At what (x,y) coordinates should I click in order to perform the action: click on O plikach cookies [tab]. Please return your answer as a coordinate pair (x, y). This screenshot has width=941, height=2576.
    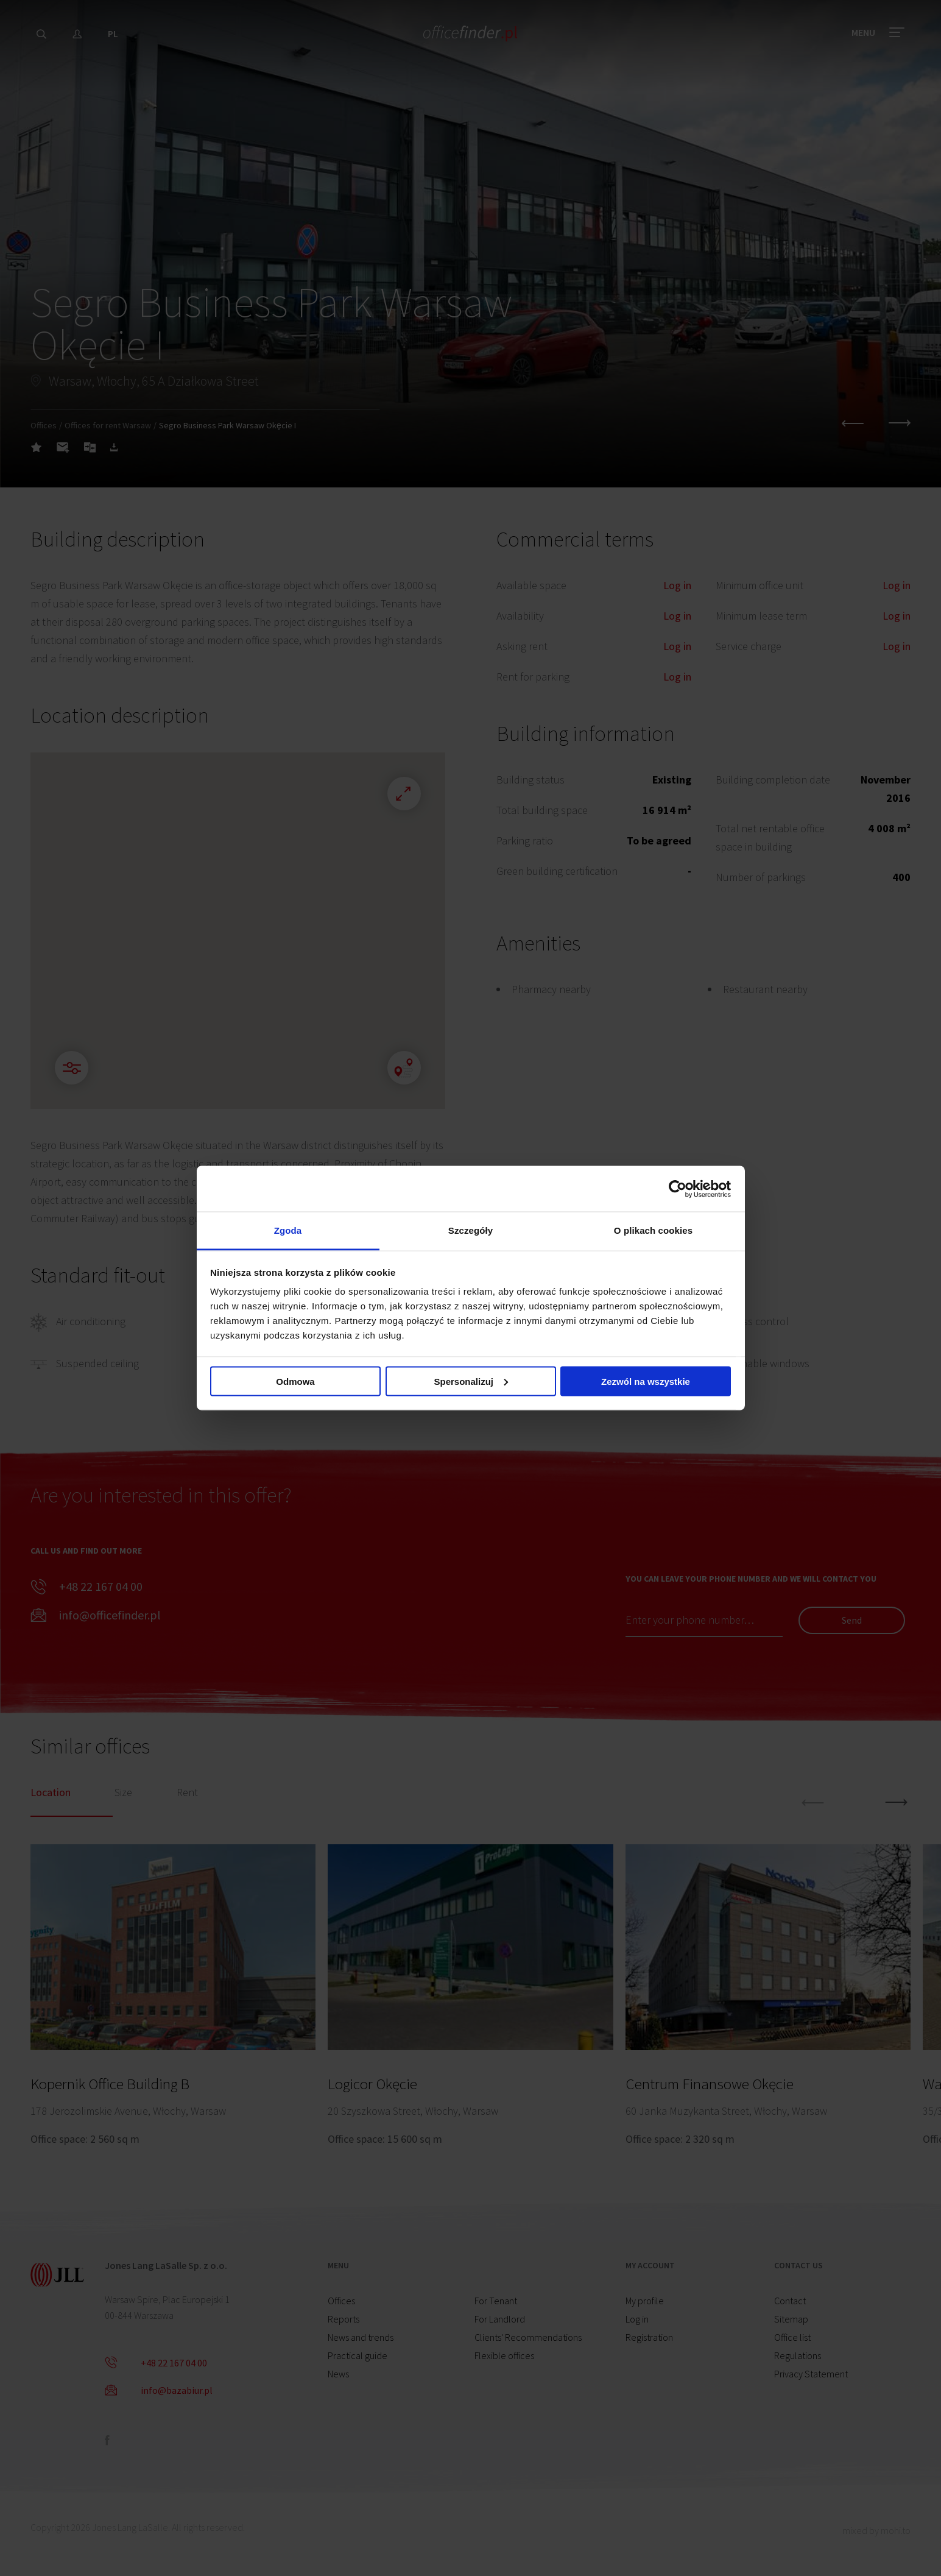
    Looking at the image, I should click on (653, 1230).